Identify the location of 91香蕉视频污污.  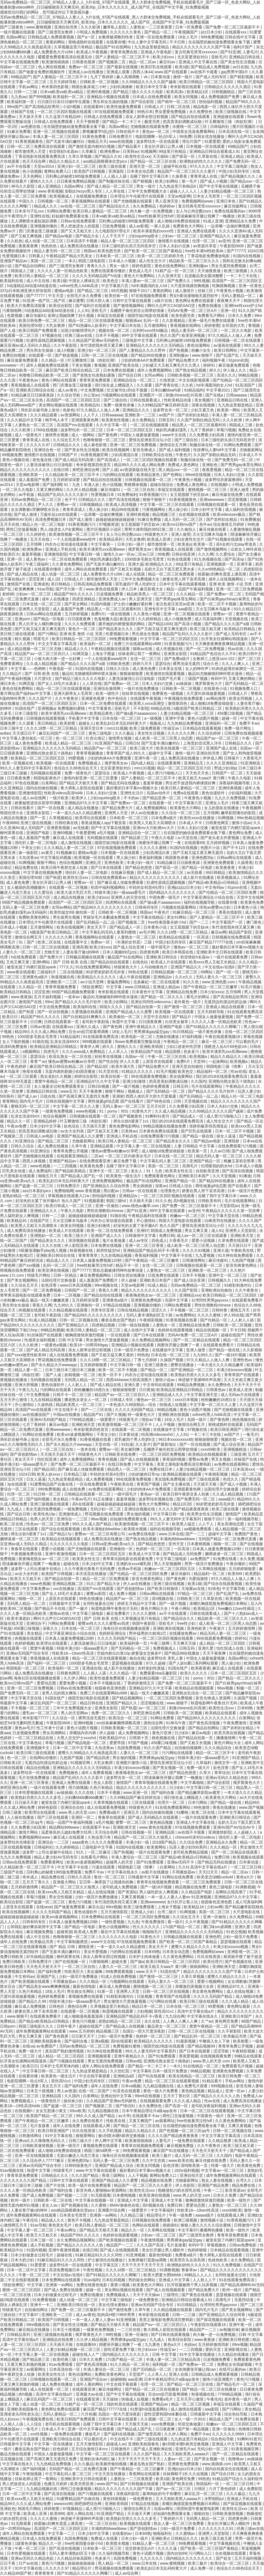
(153, 494).